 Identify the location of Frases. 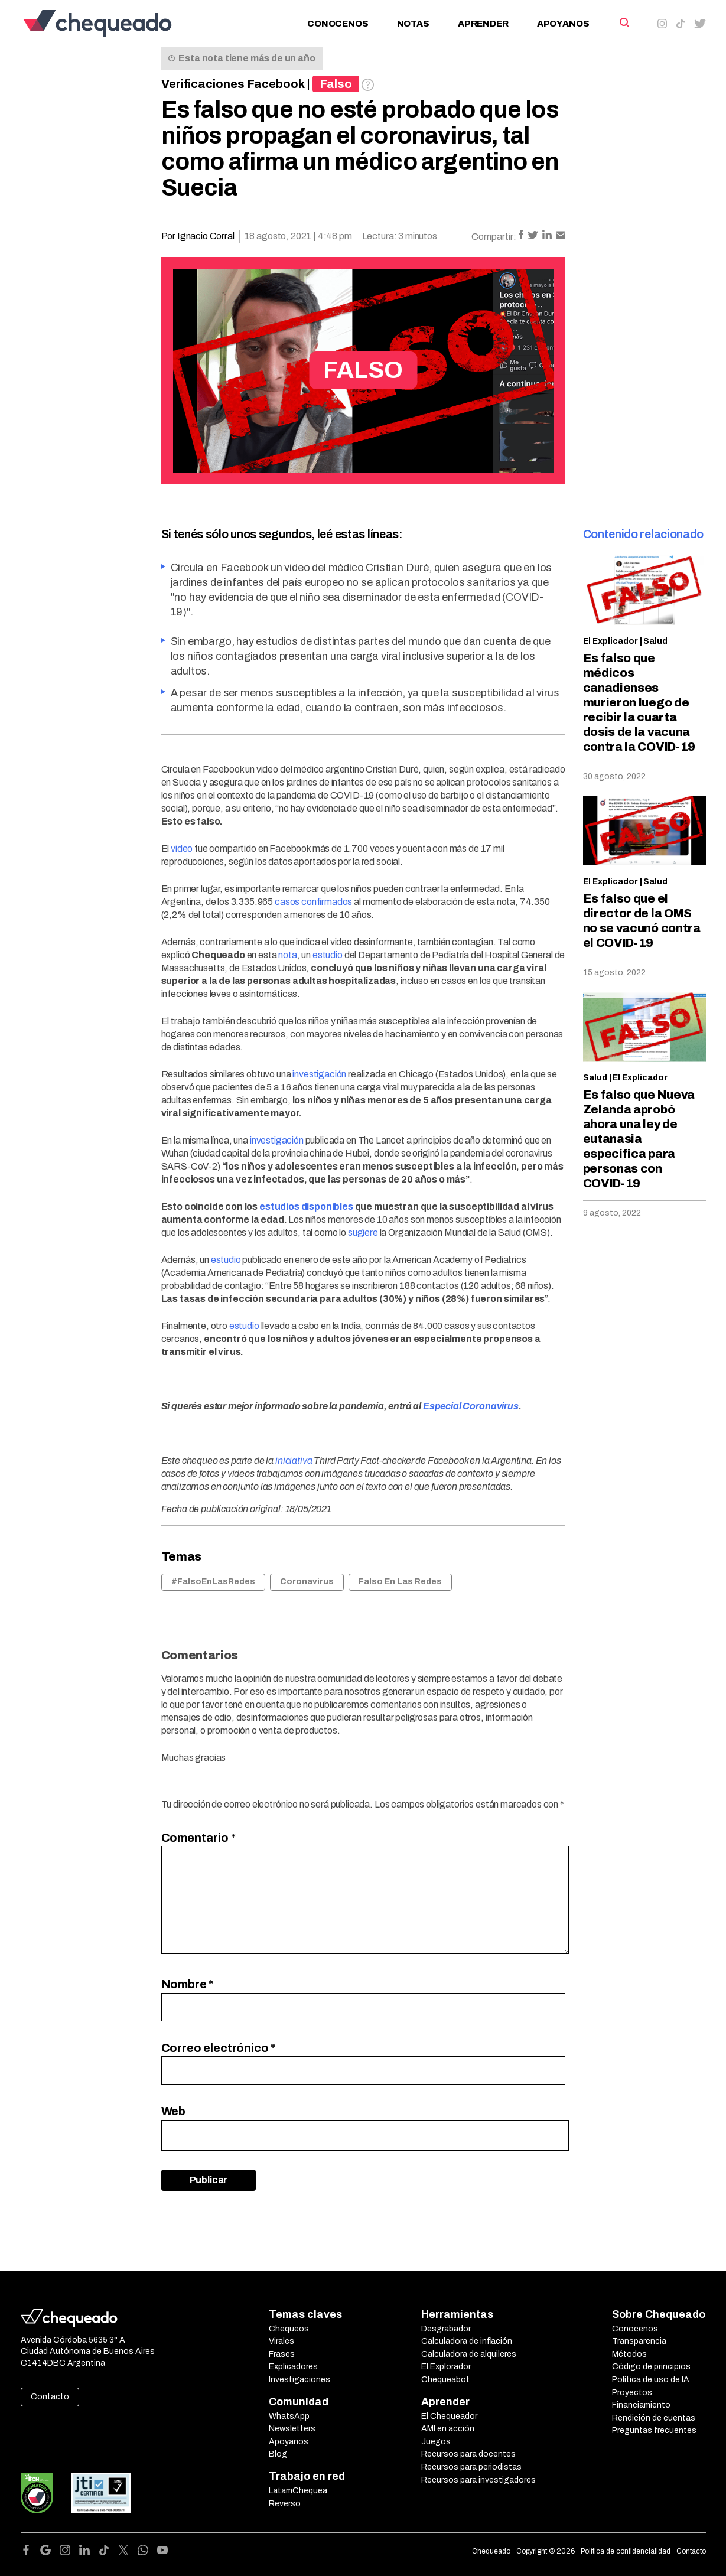
(282, 2354).